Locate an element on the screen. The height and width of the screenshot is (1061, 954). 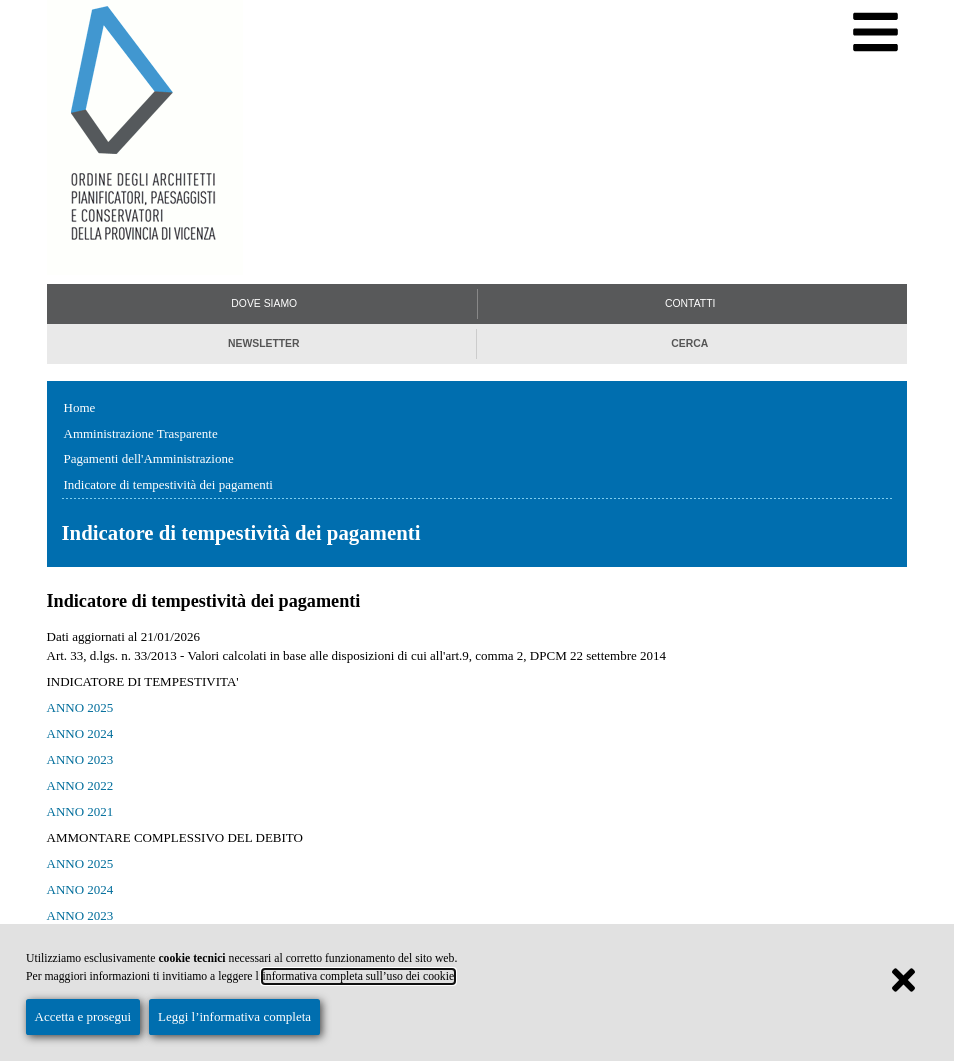
ANNO 2024 is located at coordinates (80, 733).